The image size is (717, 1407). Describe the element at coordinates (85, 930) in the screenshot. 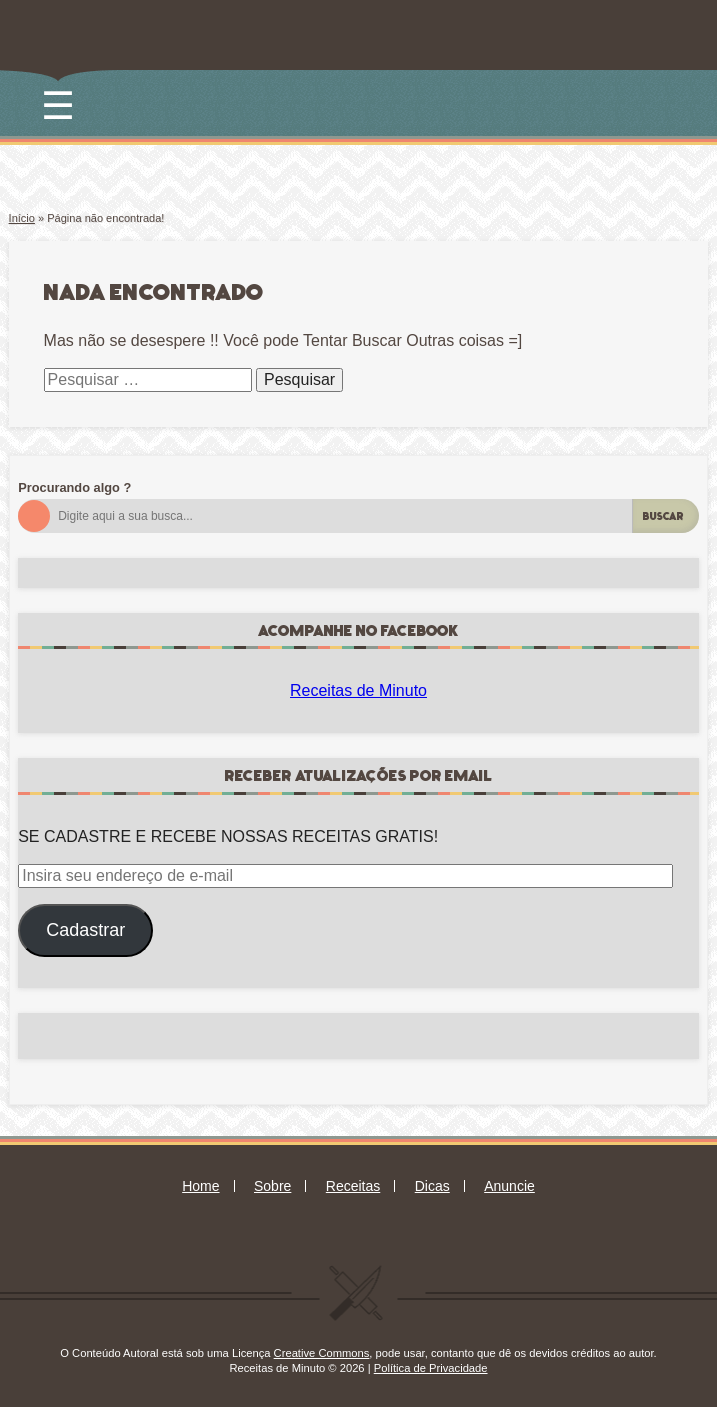

I see `Cadastrar` at that location.